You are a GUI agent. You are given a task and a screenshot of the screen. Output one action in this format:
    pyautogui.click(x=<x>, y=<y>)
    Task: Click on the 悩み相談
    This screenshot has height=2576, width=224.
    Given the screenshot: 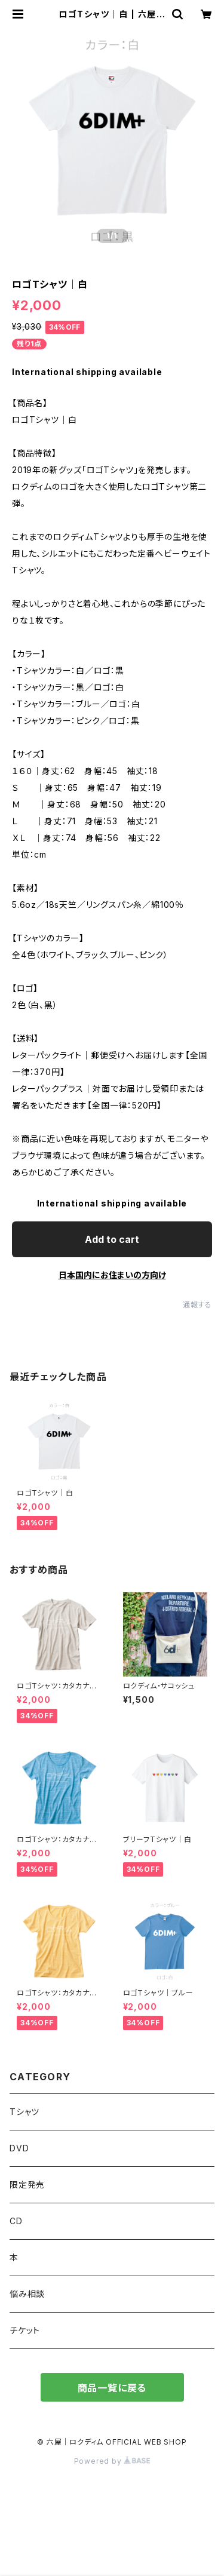 What is the action you would take?
    pyautogui.click(x=27, y=2294)
    